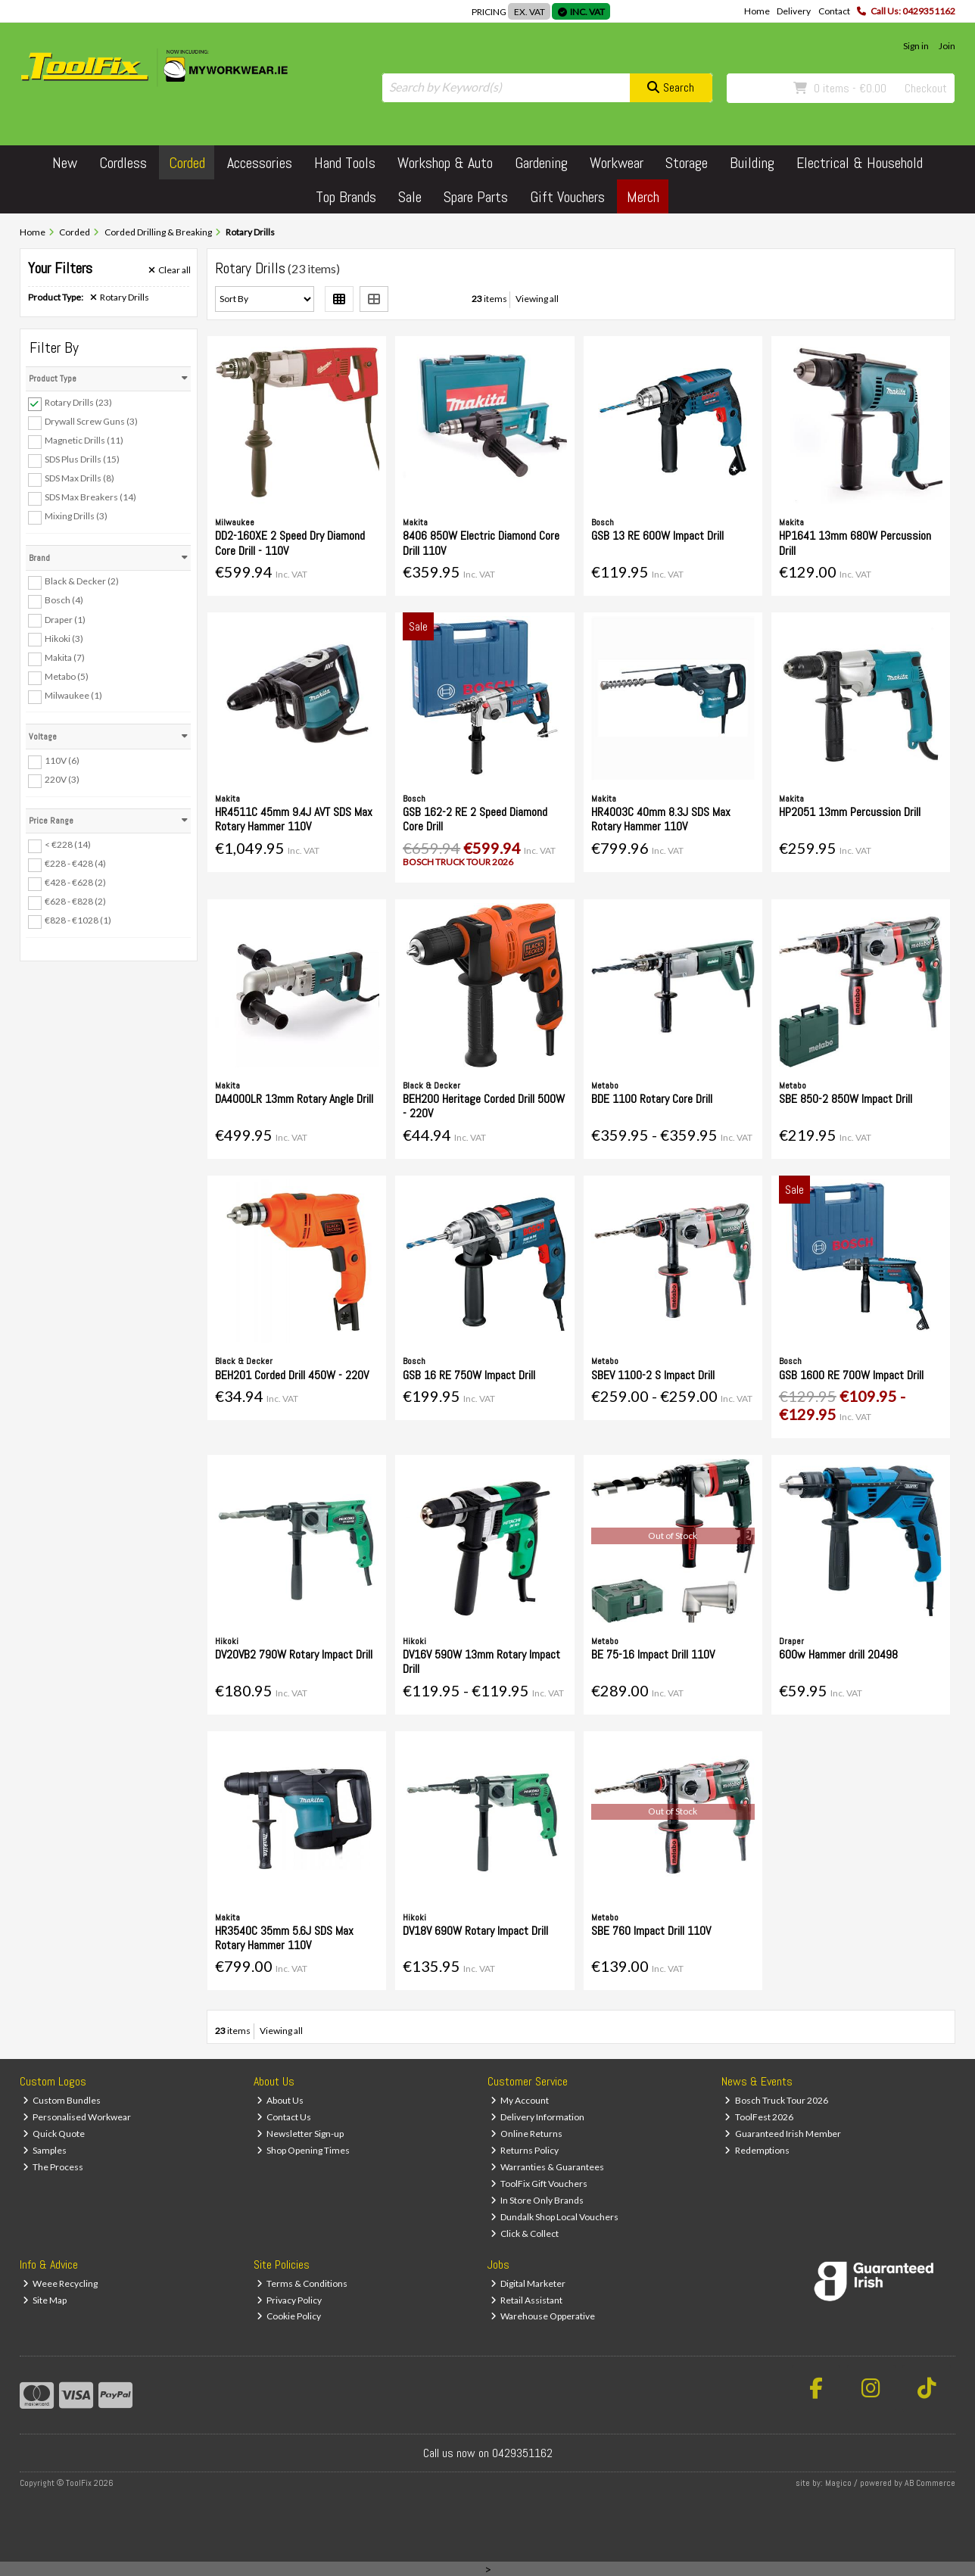 This screenshot has width=975, height=2576. What do you see at coordinates (538, 2117) in the screenshot?
I see `Delivery Information` at bounding box center [538, 2117].